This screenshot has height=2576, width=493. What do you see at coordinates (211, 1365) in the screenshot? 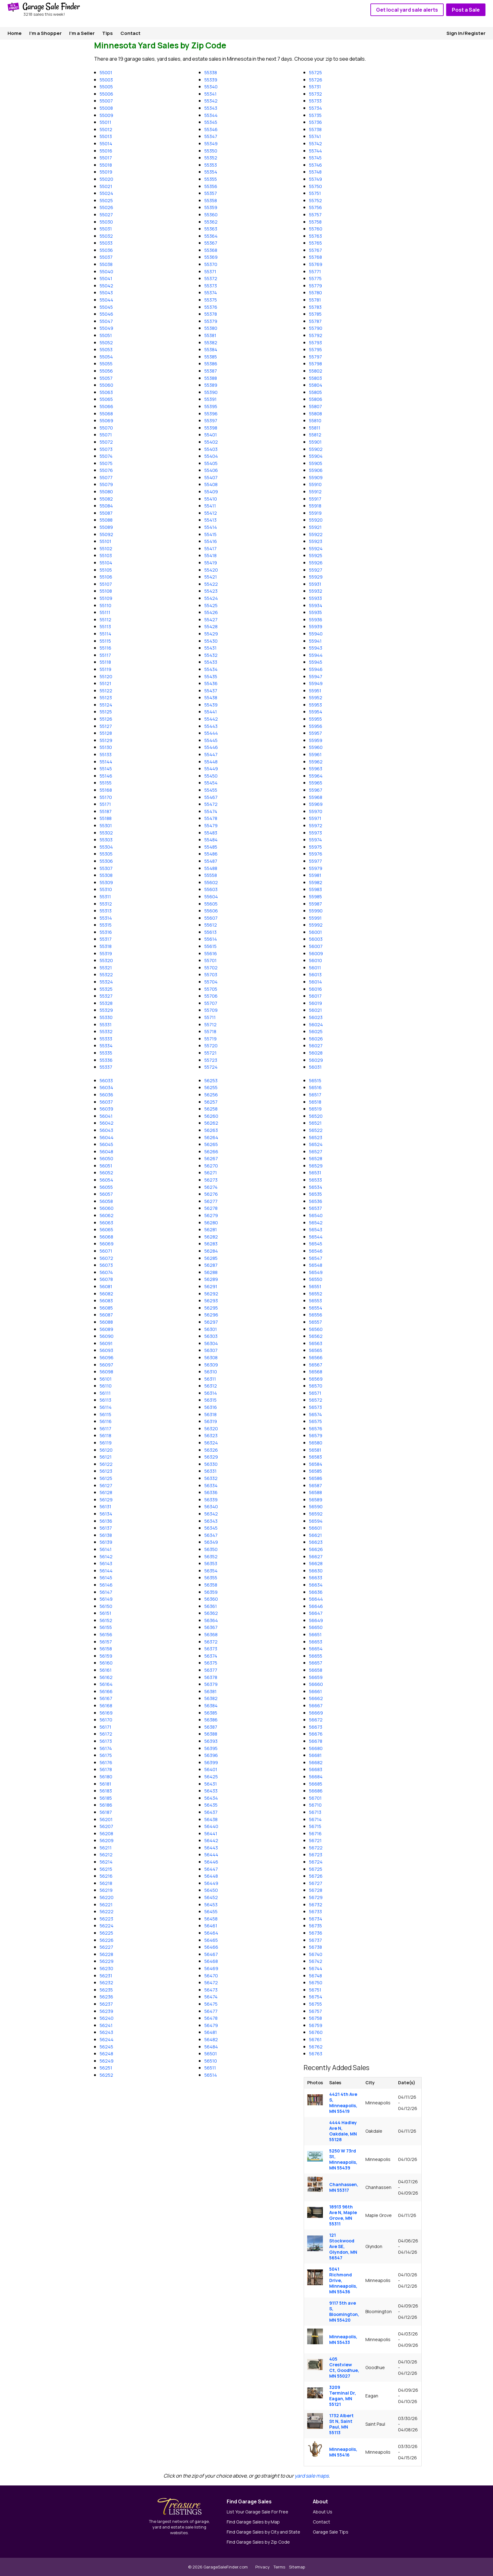
I see `56309` at bounding box center [211, 1365].